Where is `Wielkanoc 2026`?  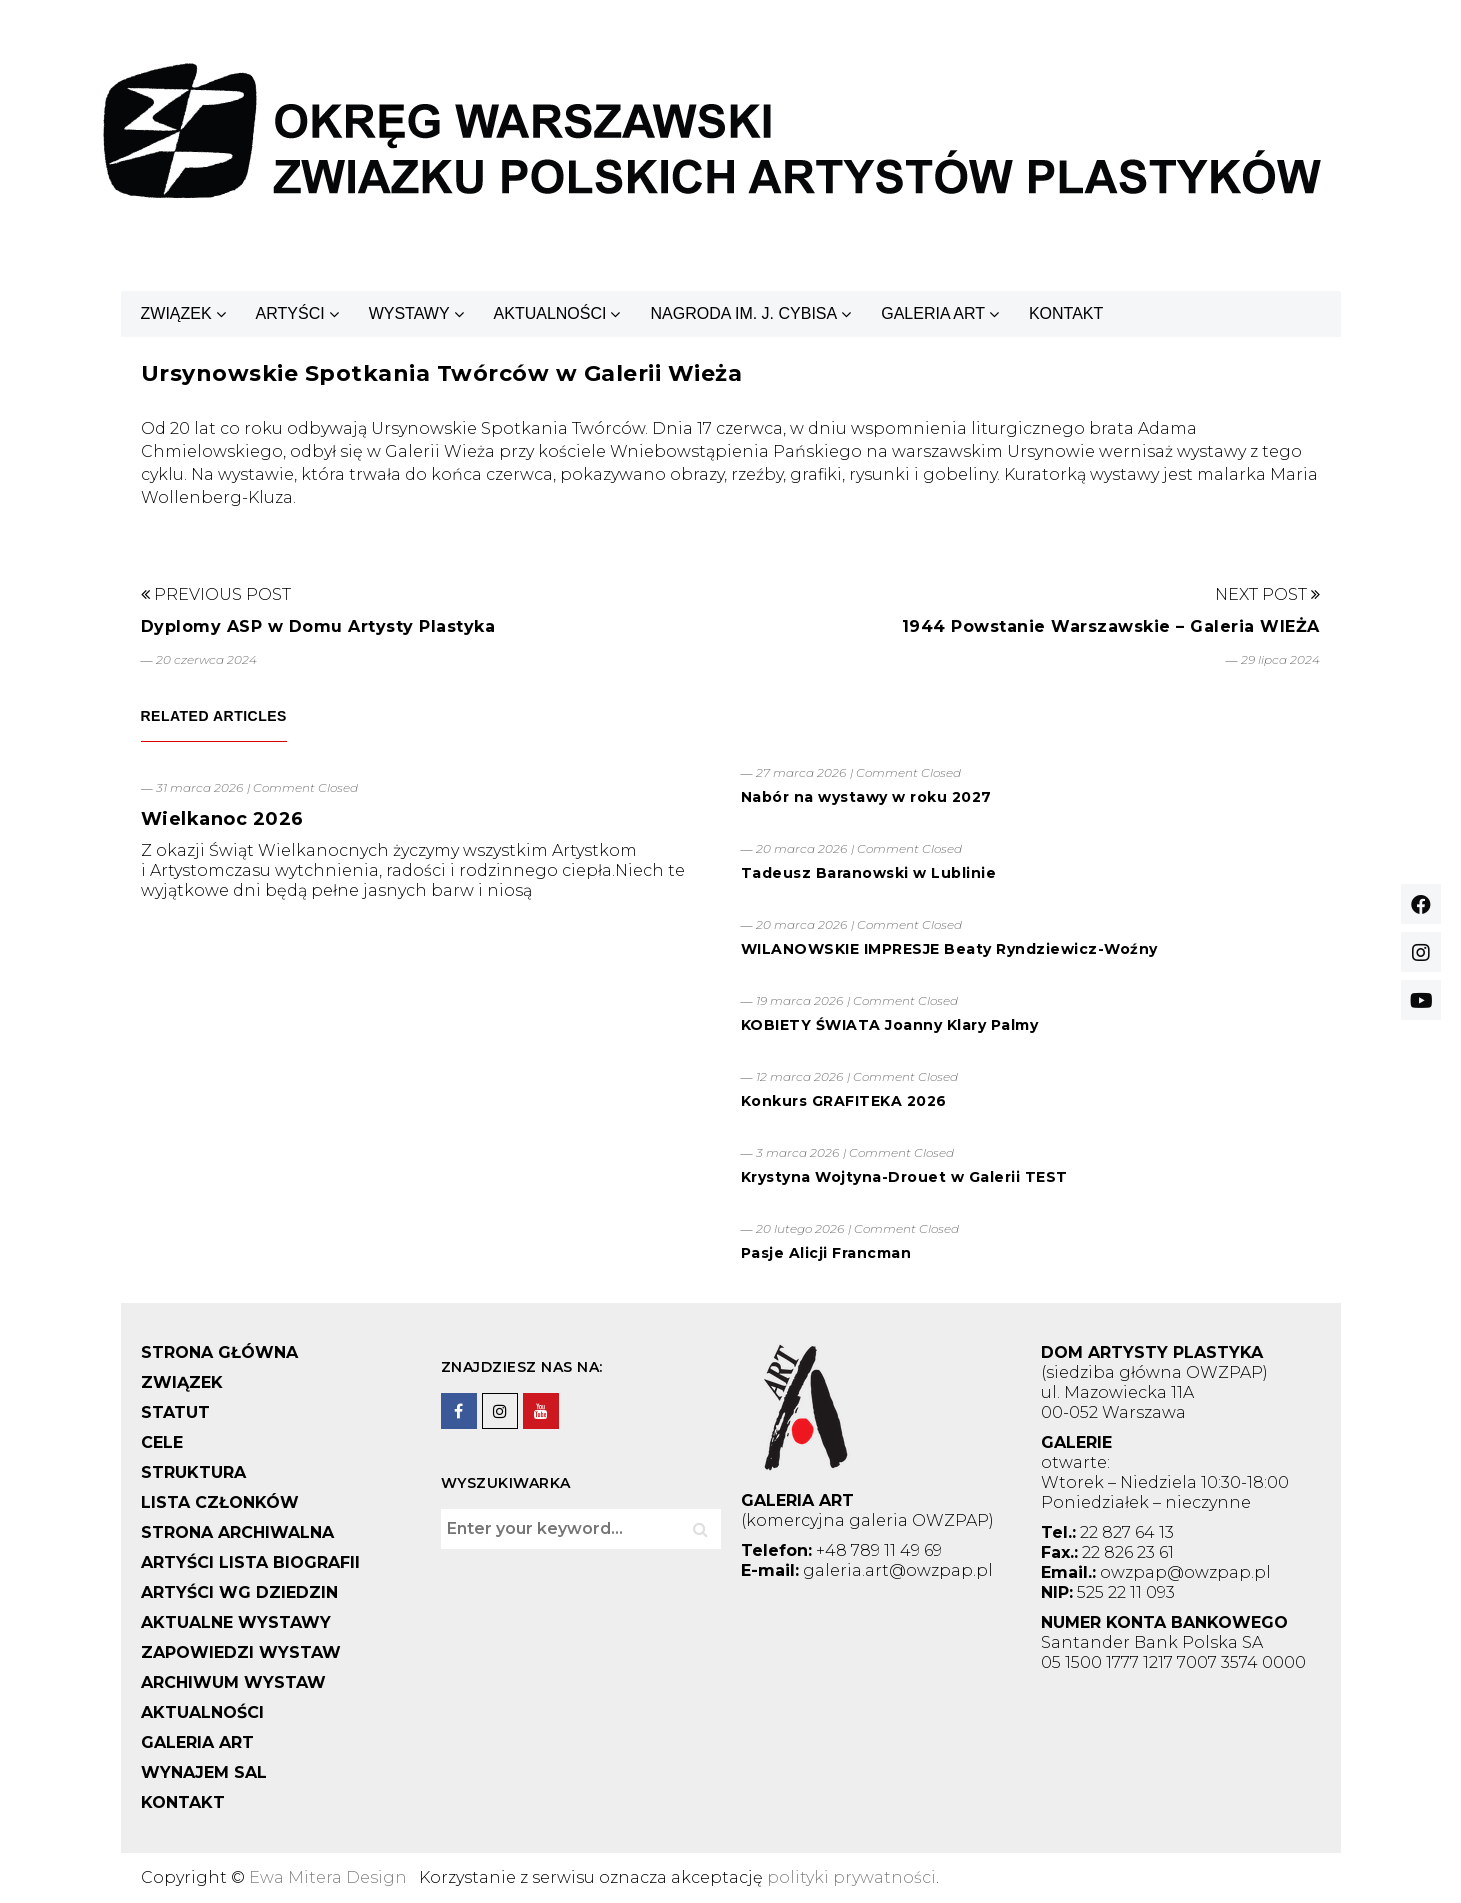 Wielkanoc 2026 is located at coordinates (222, 819).